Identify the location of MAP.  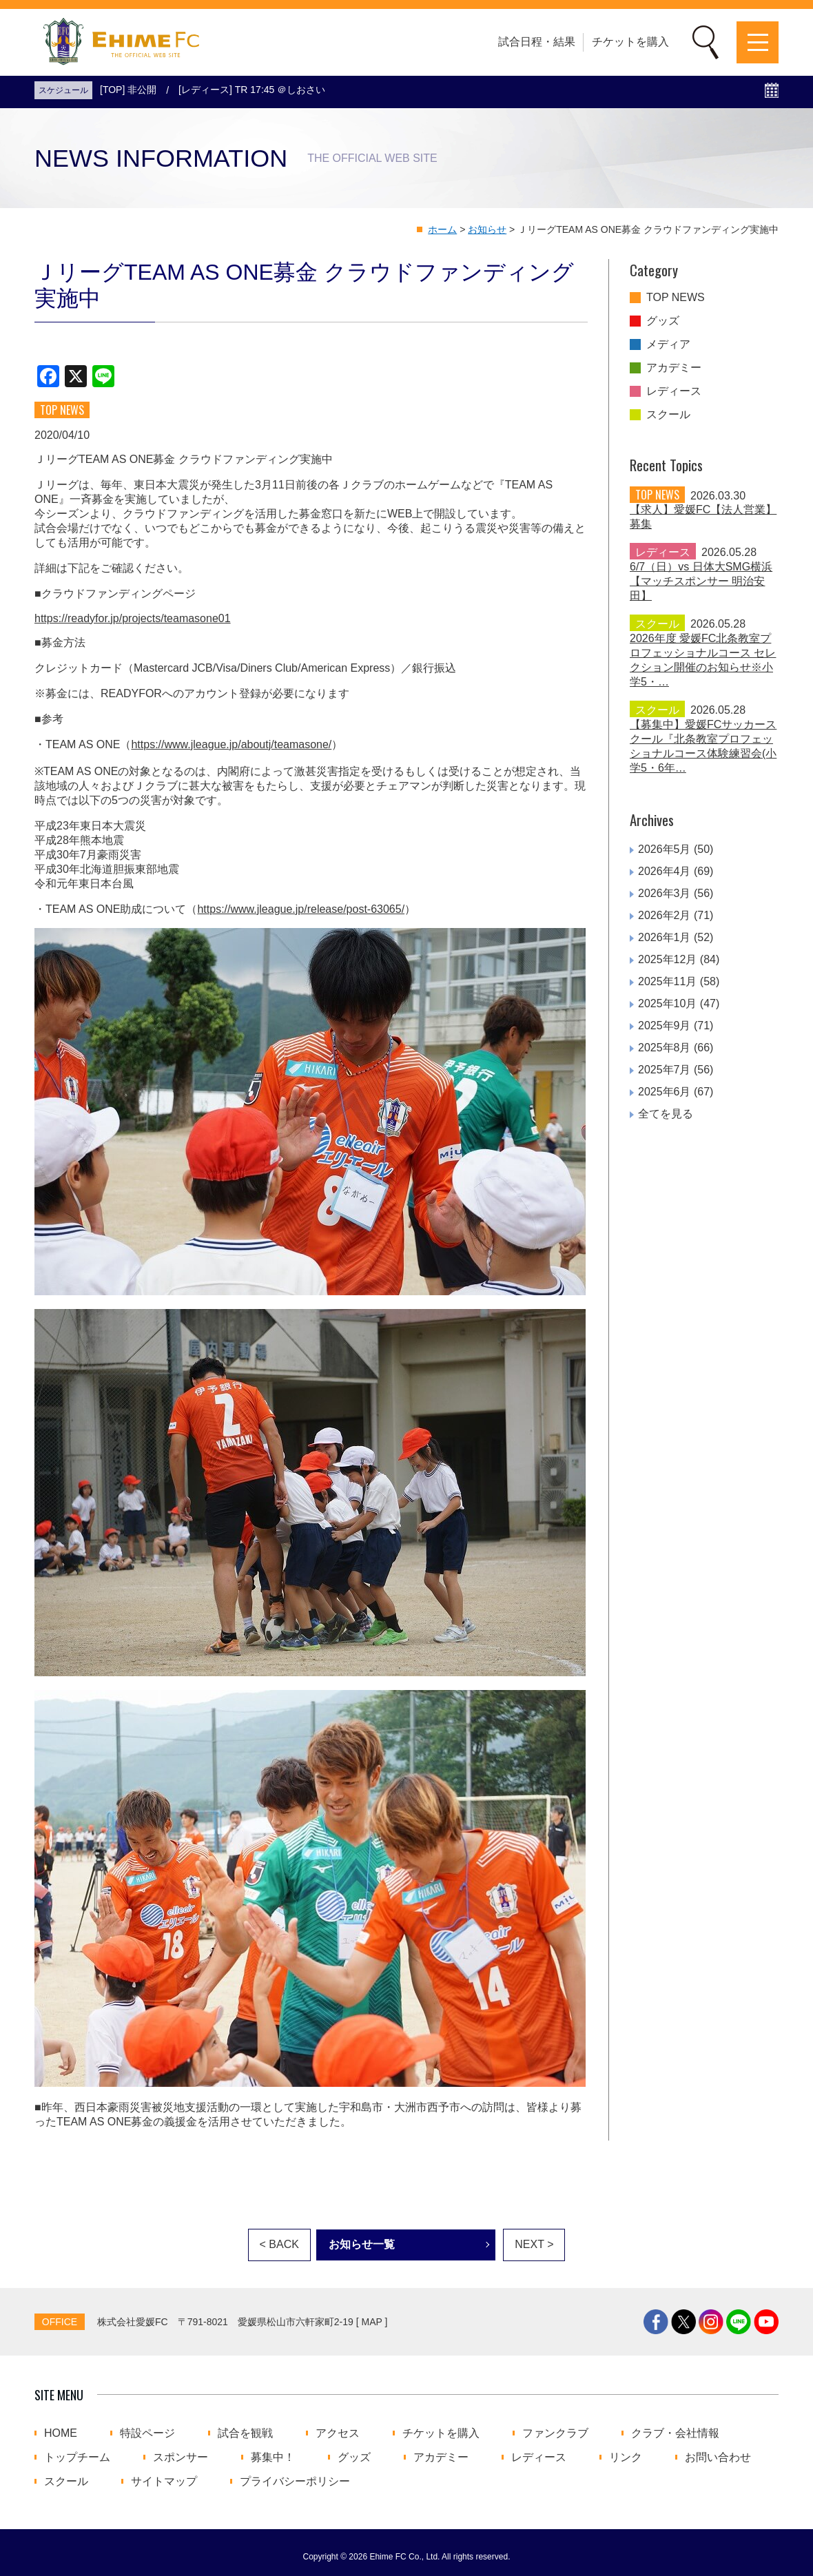
(372, 2321).